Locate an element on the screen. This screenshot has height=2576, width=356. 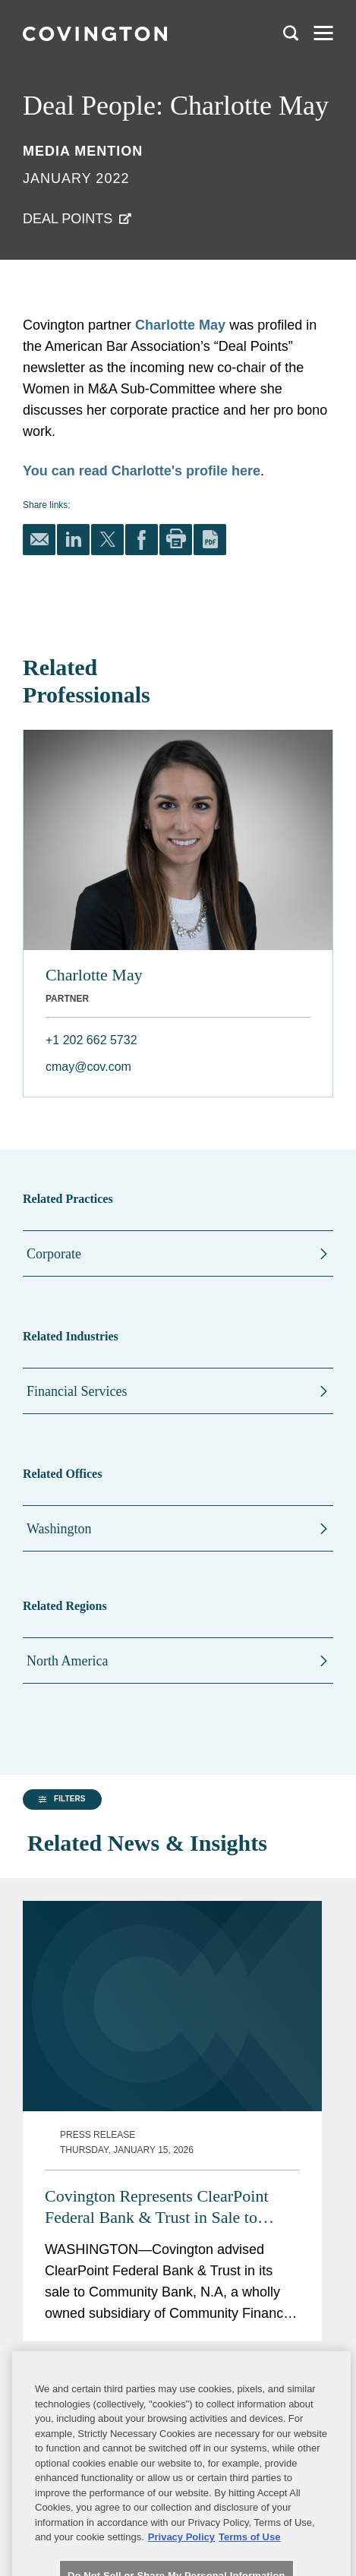
North America is located at coordinates (67, 1660).